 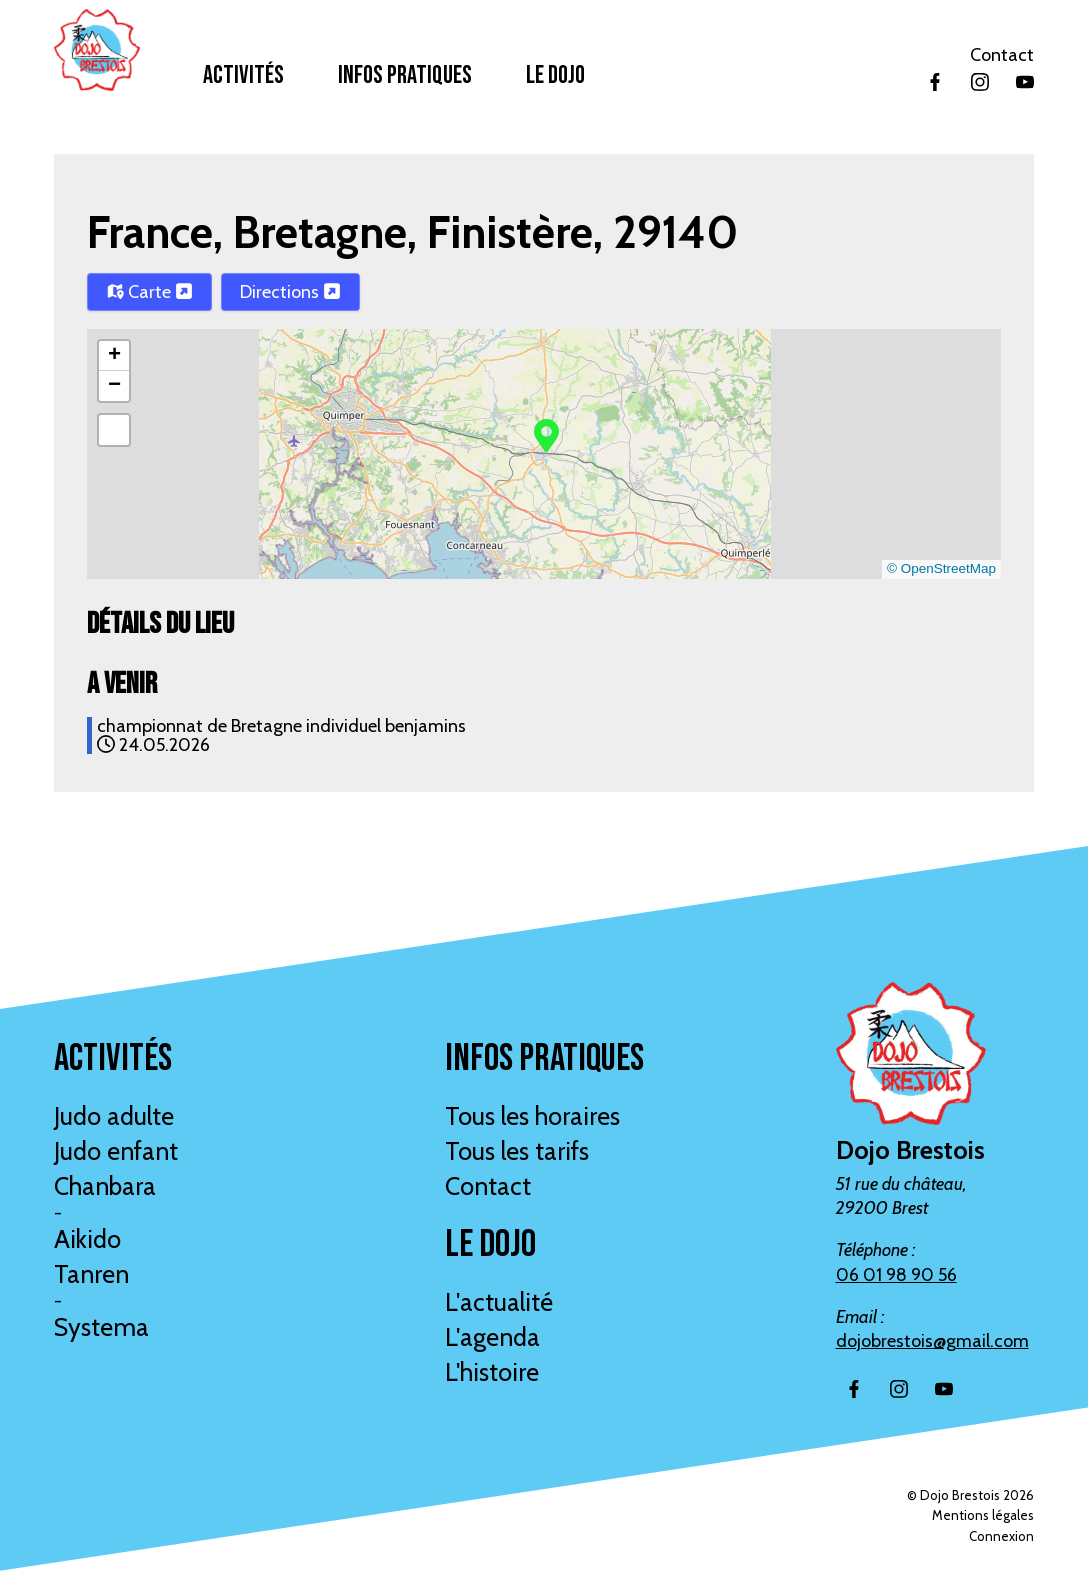 What do you see at coordinates (941, 568) in the screenshot?
I see `© OpenStreetMap` at bounding box center [941, 568].